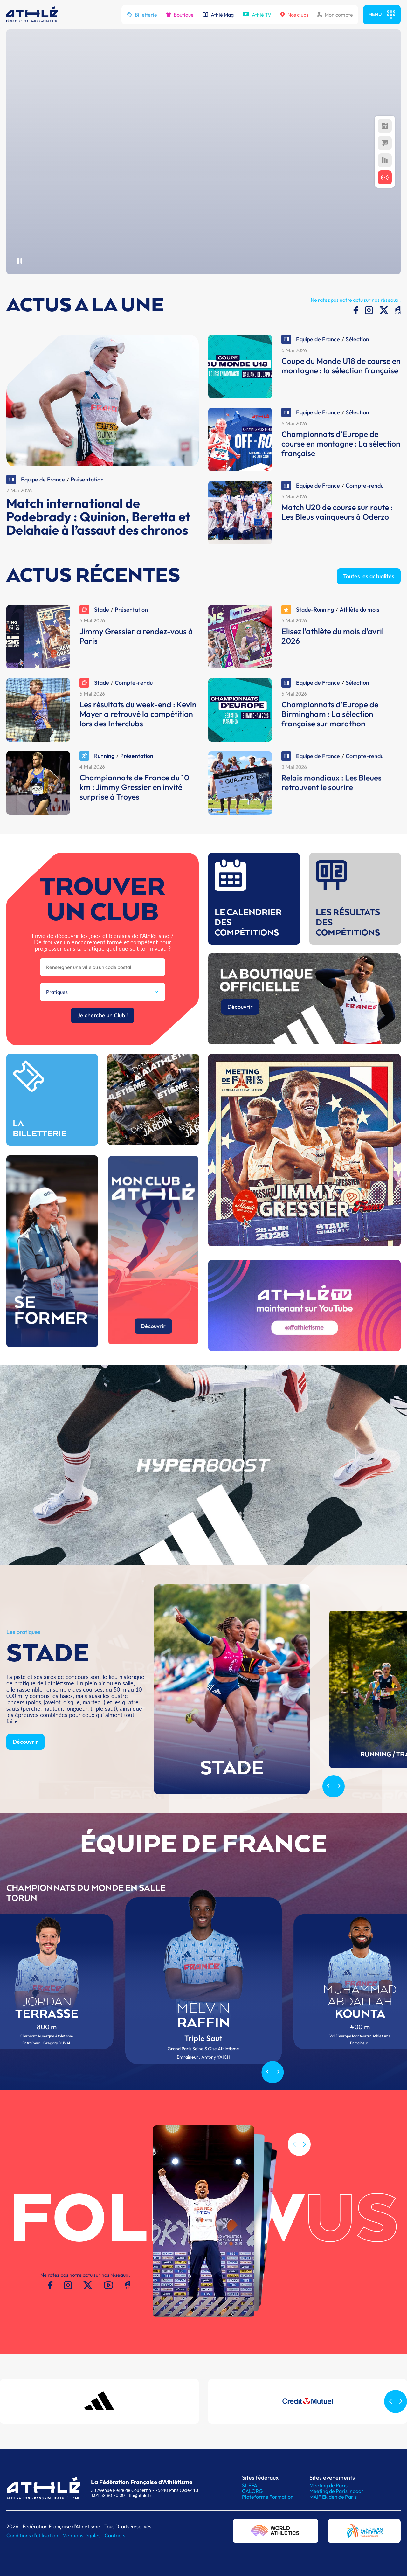  I want to click on [Next slide], so click(339, 1816).